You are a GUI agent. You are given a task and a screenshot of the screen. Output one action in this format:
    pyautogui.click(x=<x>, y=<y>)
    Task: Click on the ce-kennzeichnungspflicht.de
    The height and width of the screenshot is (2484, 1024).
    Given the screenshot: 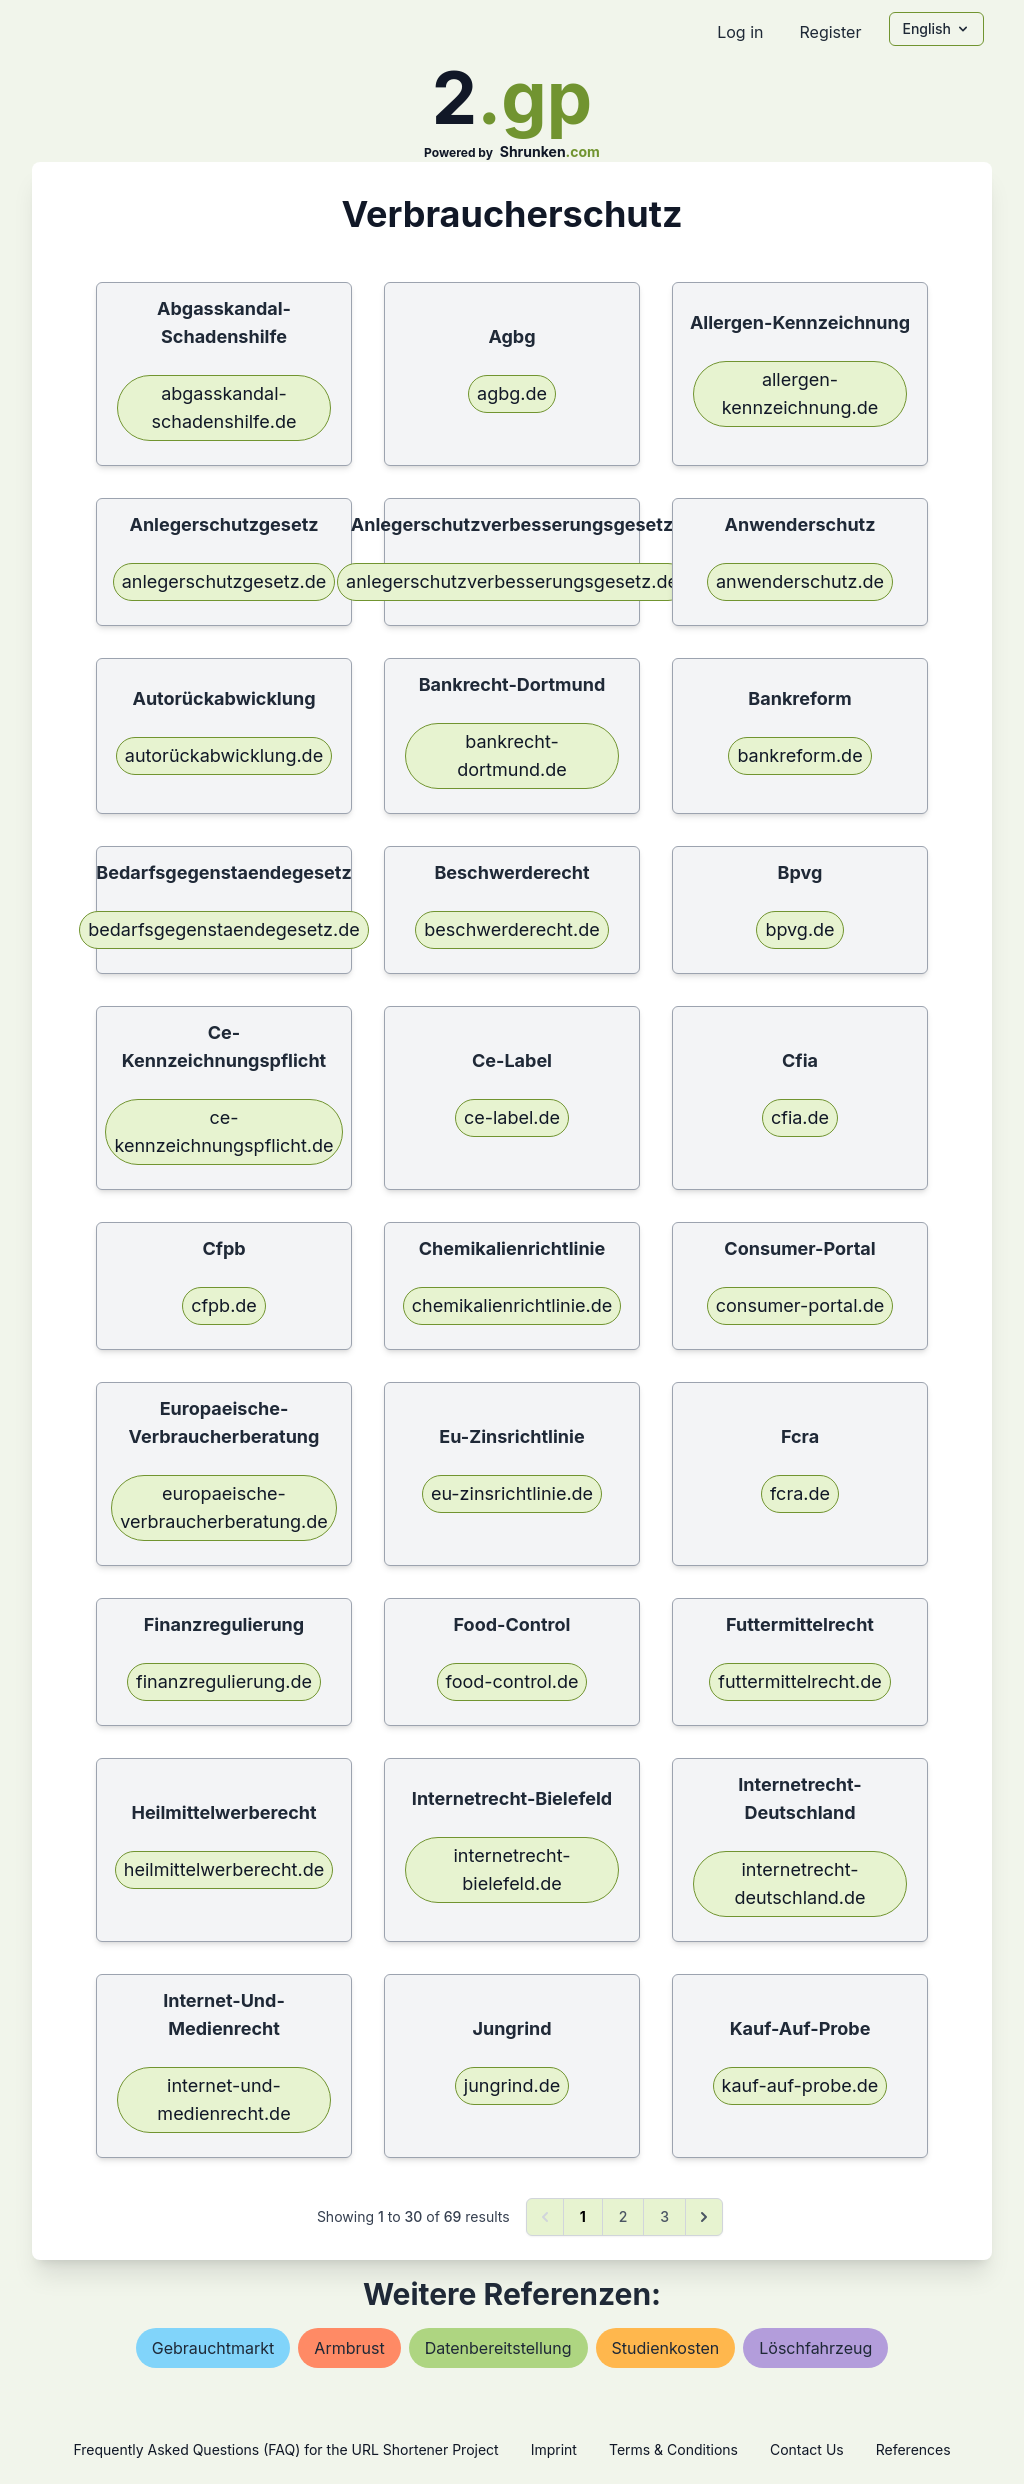 What is the action you would take?
    pyautogui.click(x=223, y=1131)
    